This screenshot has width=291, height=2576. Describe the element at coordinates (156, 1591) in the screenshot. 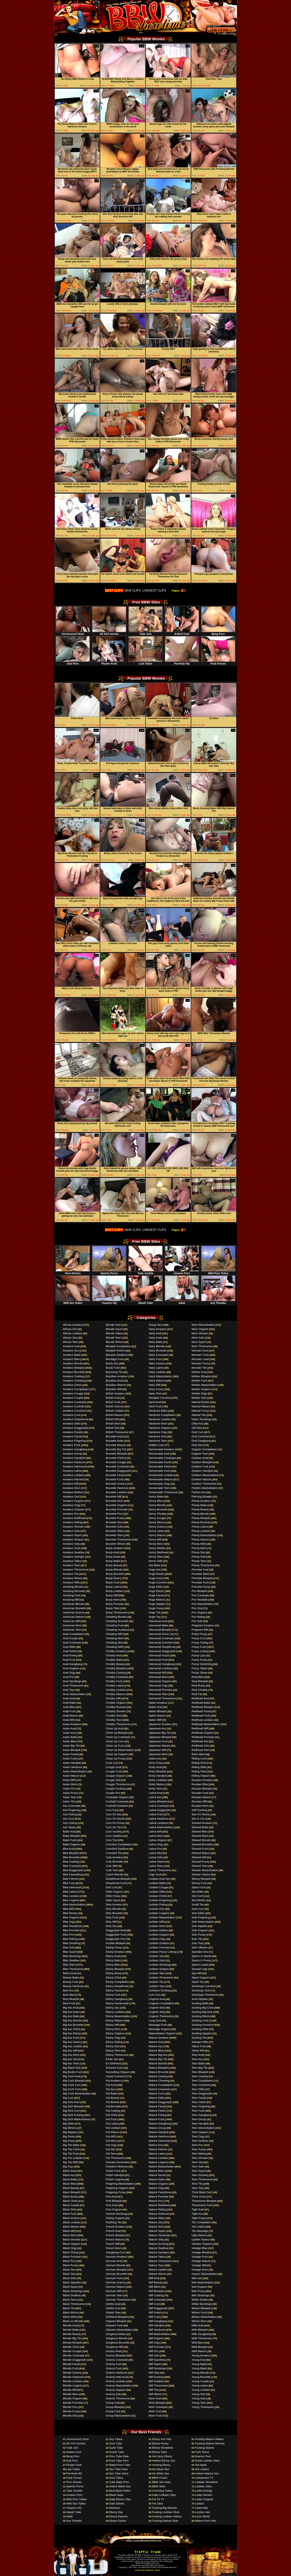

I see `Huge Ebony` at that location.